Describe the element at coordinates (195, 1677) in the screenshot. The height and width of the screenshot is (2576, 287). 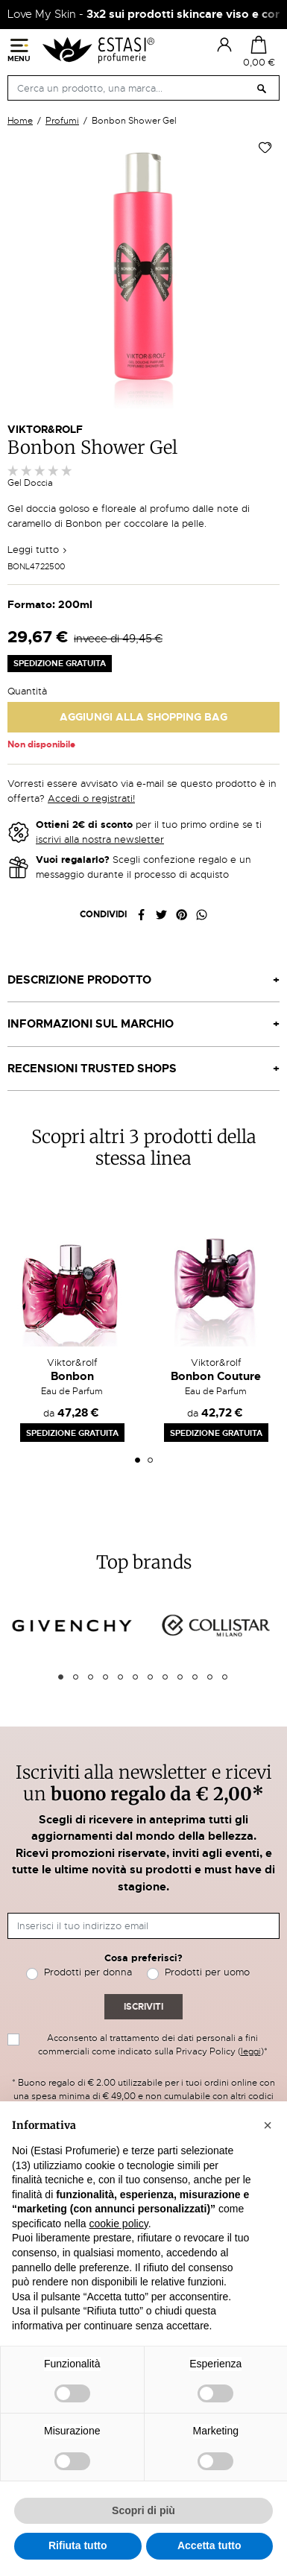
I see `10 [tab]` at that location.